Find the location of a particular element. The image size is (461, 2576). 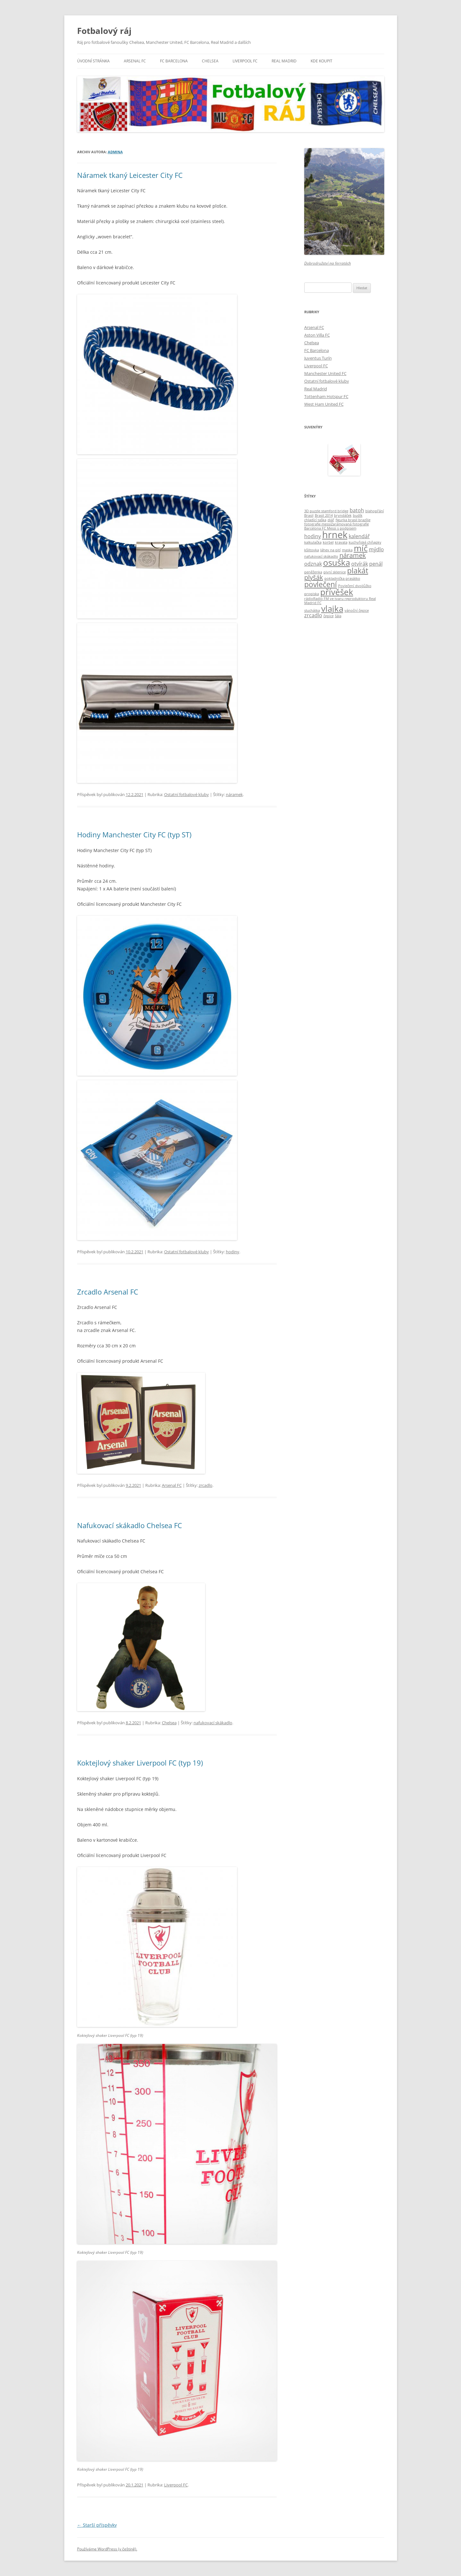

náramek [náramek (3 položky)] is located at coordinates (352, 555).